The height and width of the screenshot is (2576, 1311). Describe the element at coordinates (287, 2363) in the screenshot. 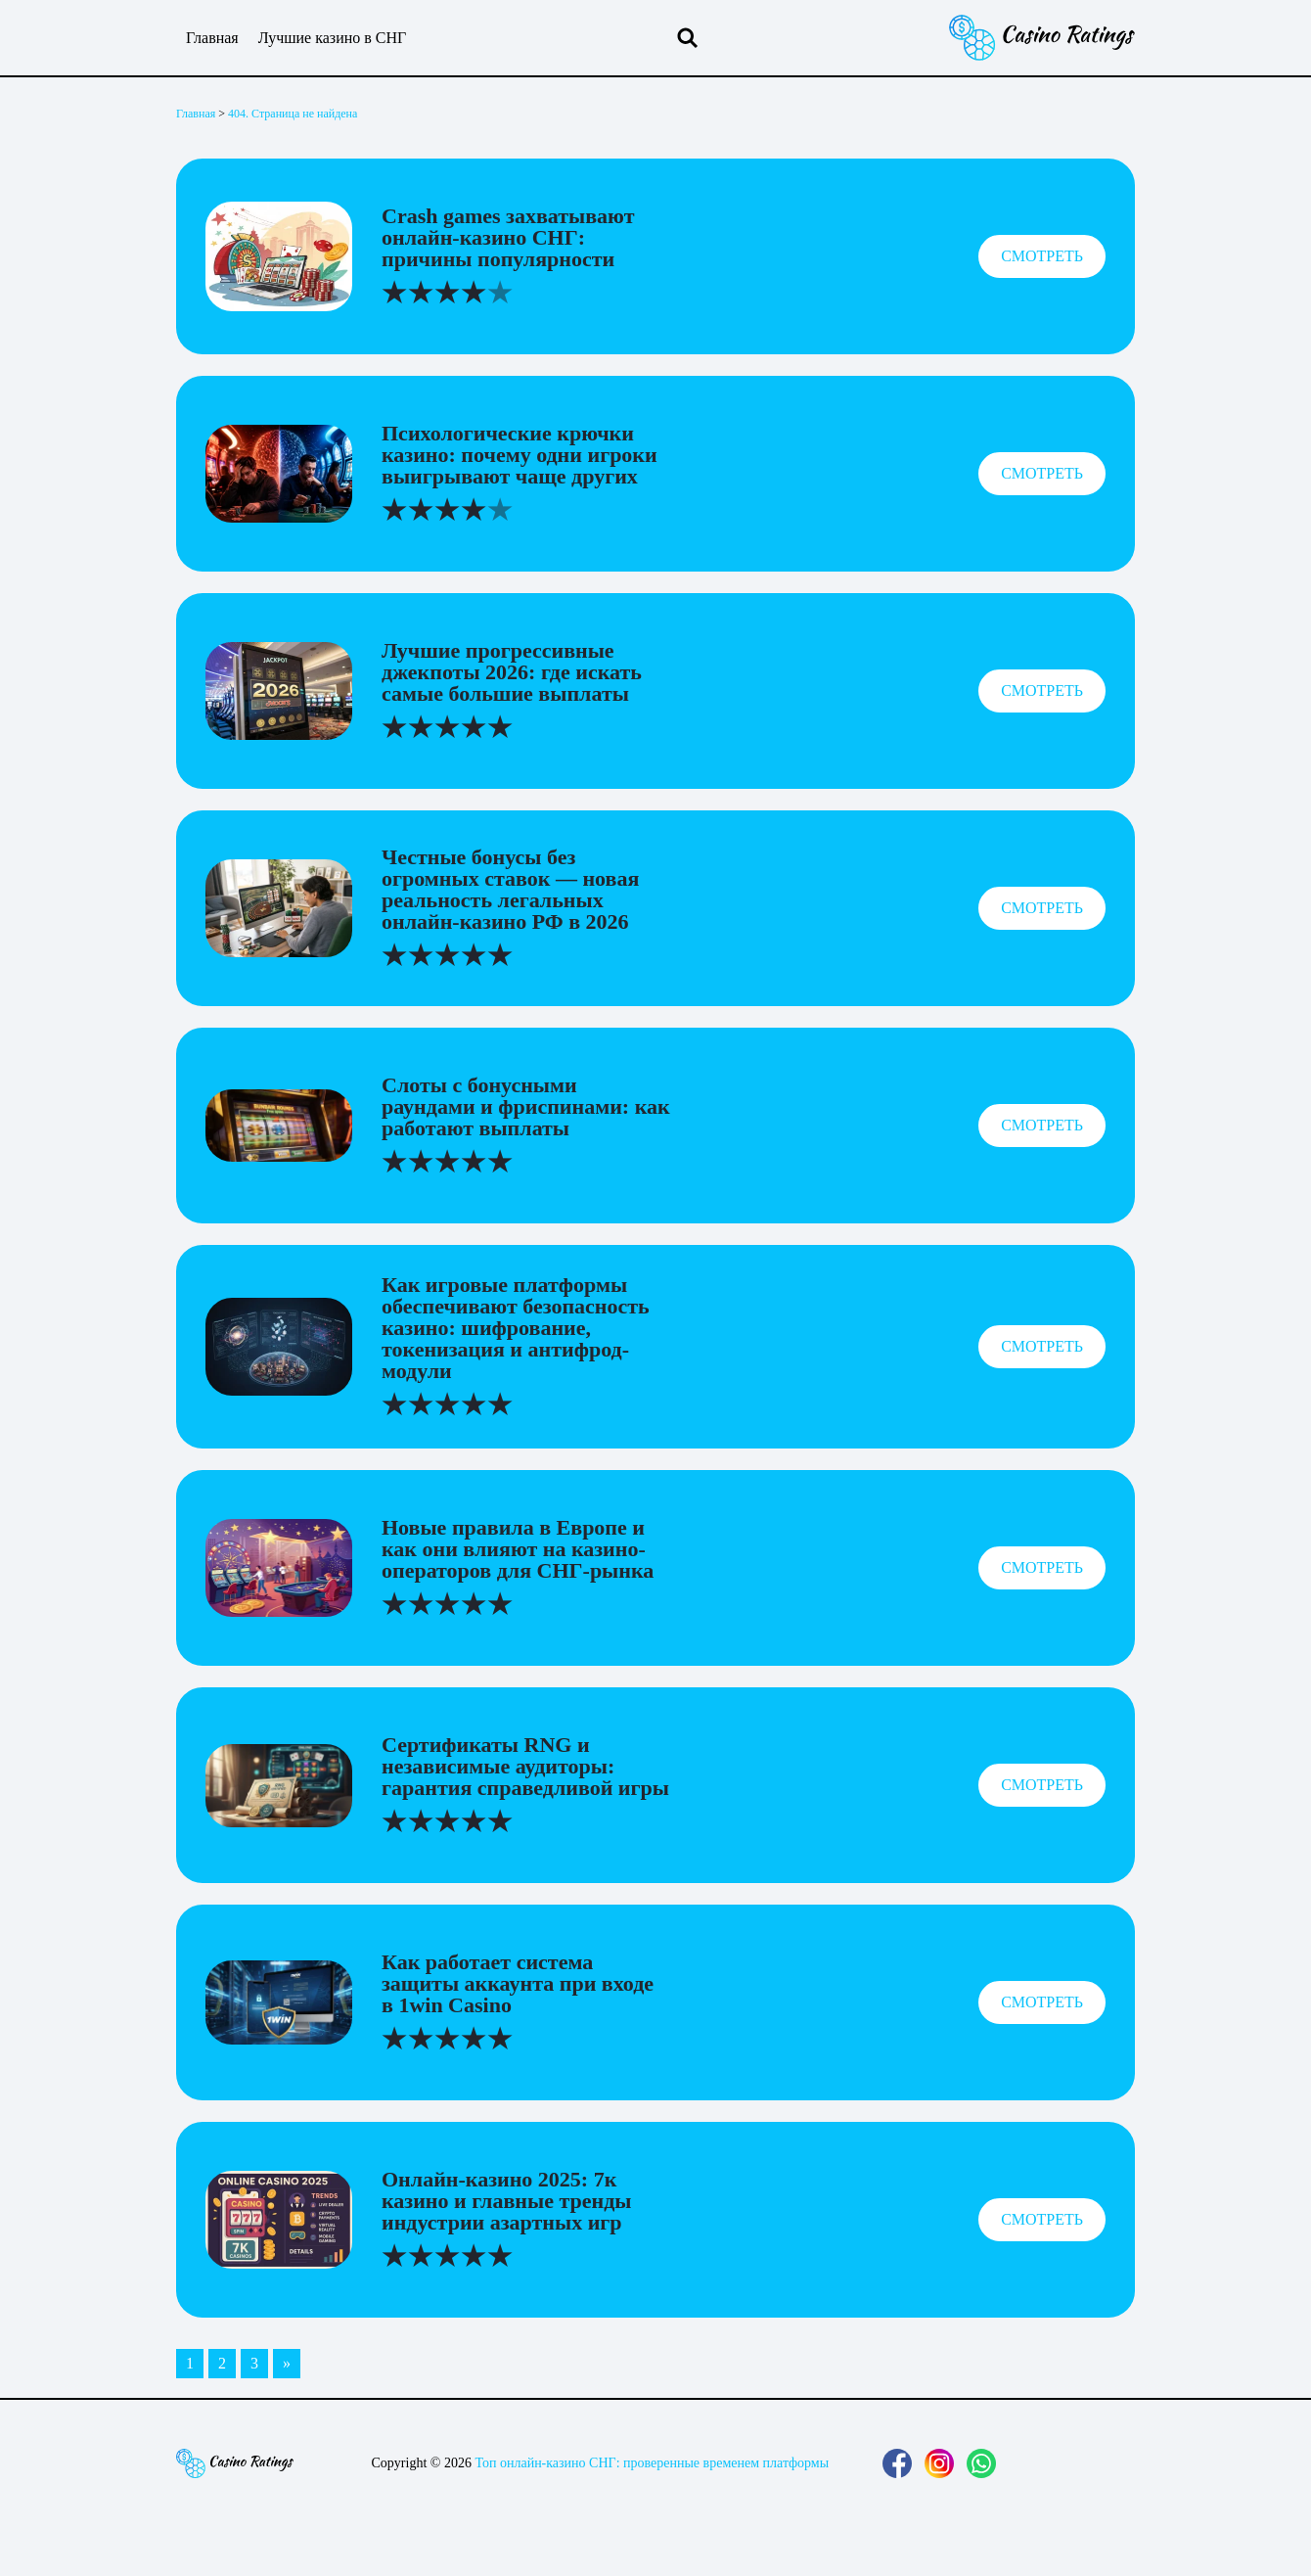

I see `» [Следующая страница]` at that location.